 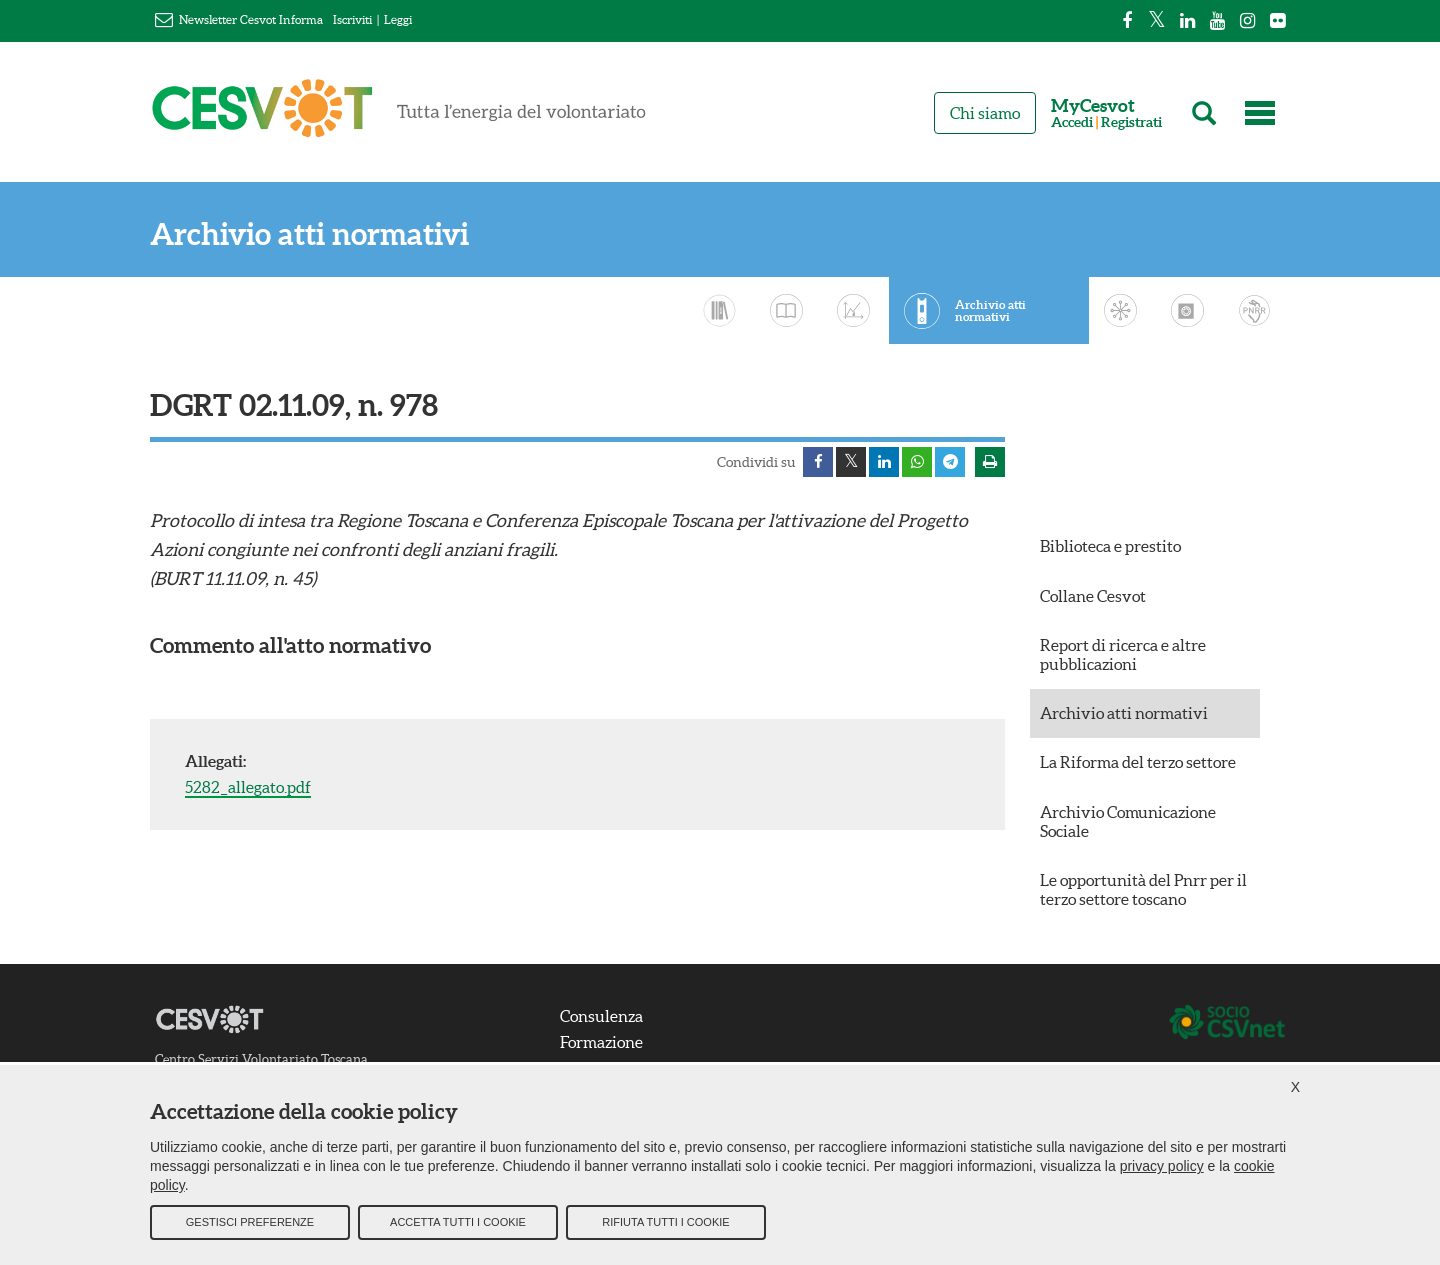 What do you see at coordinates (1093, 596) in the screenshot?
I see `Collane Cesvot` at bounding box center [1093, 596].